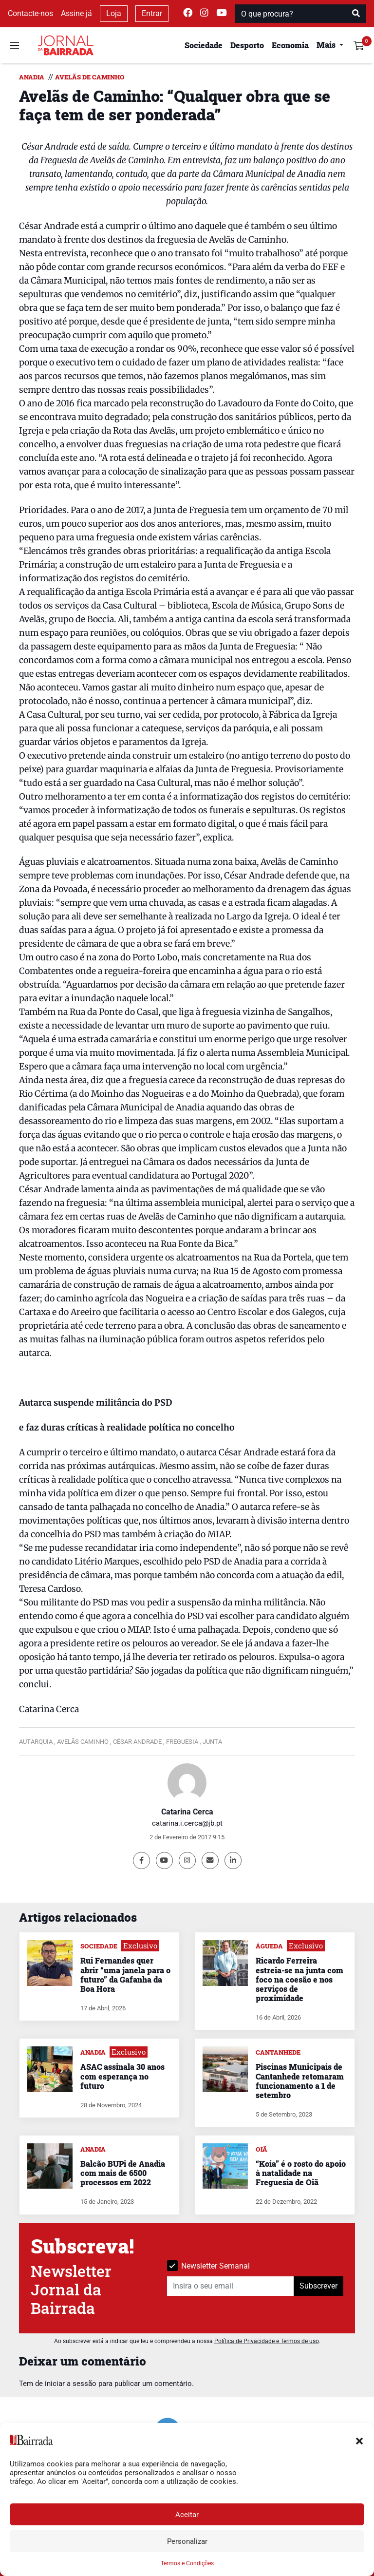 The height and width of the screenshot is (2576, 374). Describe the element at coordinates (301, 2172) in the screenshot. I see `“Koia” é o rosto do apoio à natalidade na Freguesia de Oiã` at that location.